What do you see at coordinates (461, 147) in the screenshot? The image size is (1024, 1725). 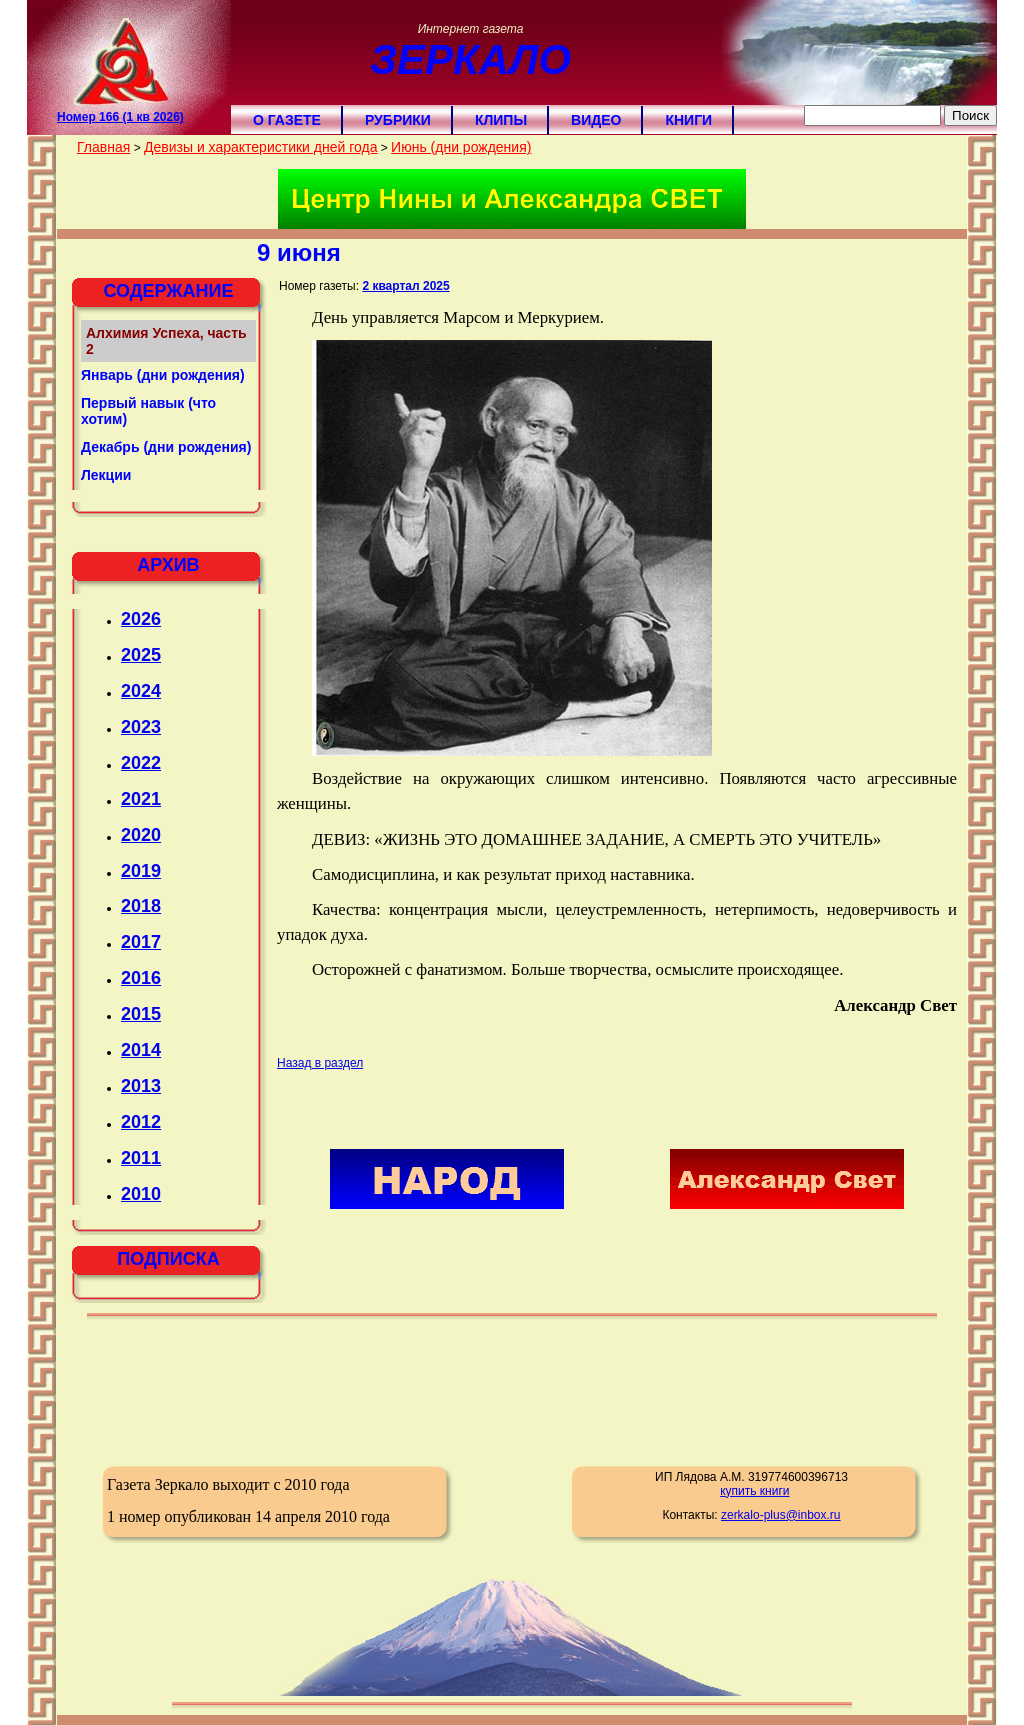 I see `Июнь (дни рождения)` at bounding box center [461, 147].